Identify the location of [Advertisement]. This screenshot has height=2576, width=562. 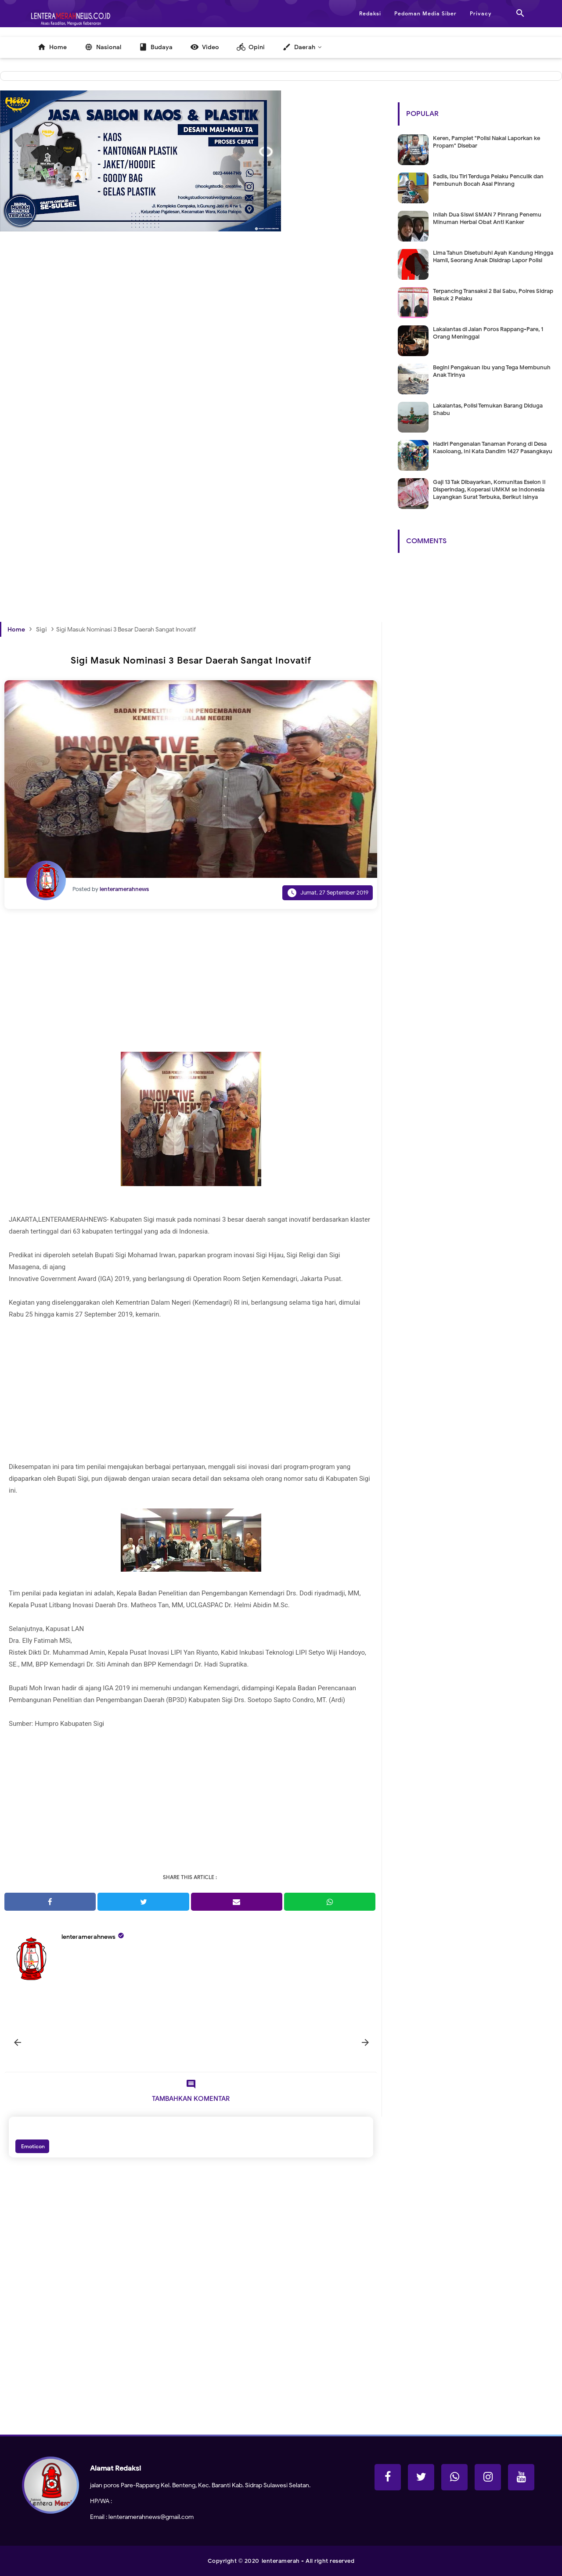
(191, 365).